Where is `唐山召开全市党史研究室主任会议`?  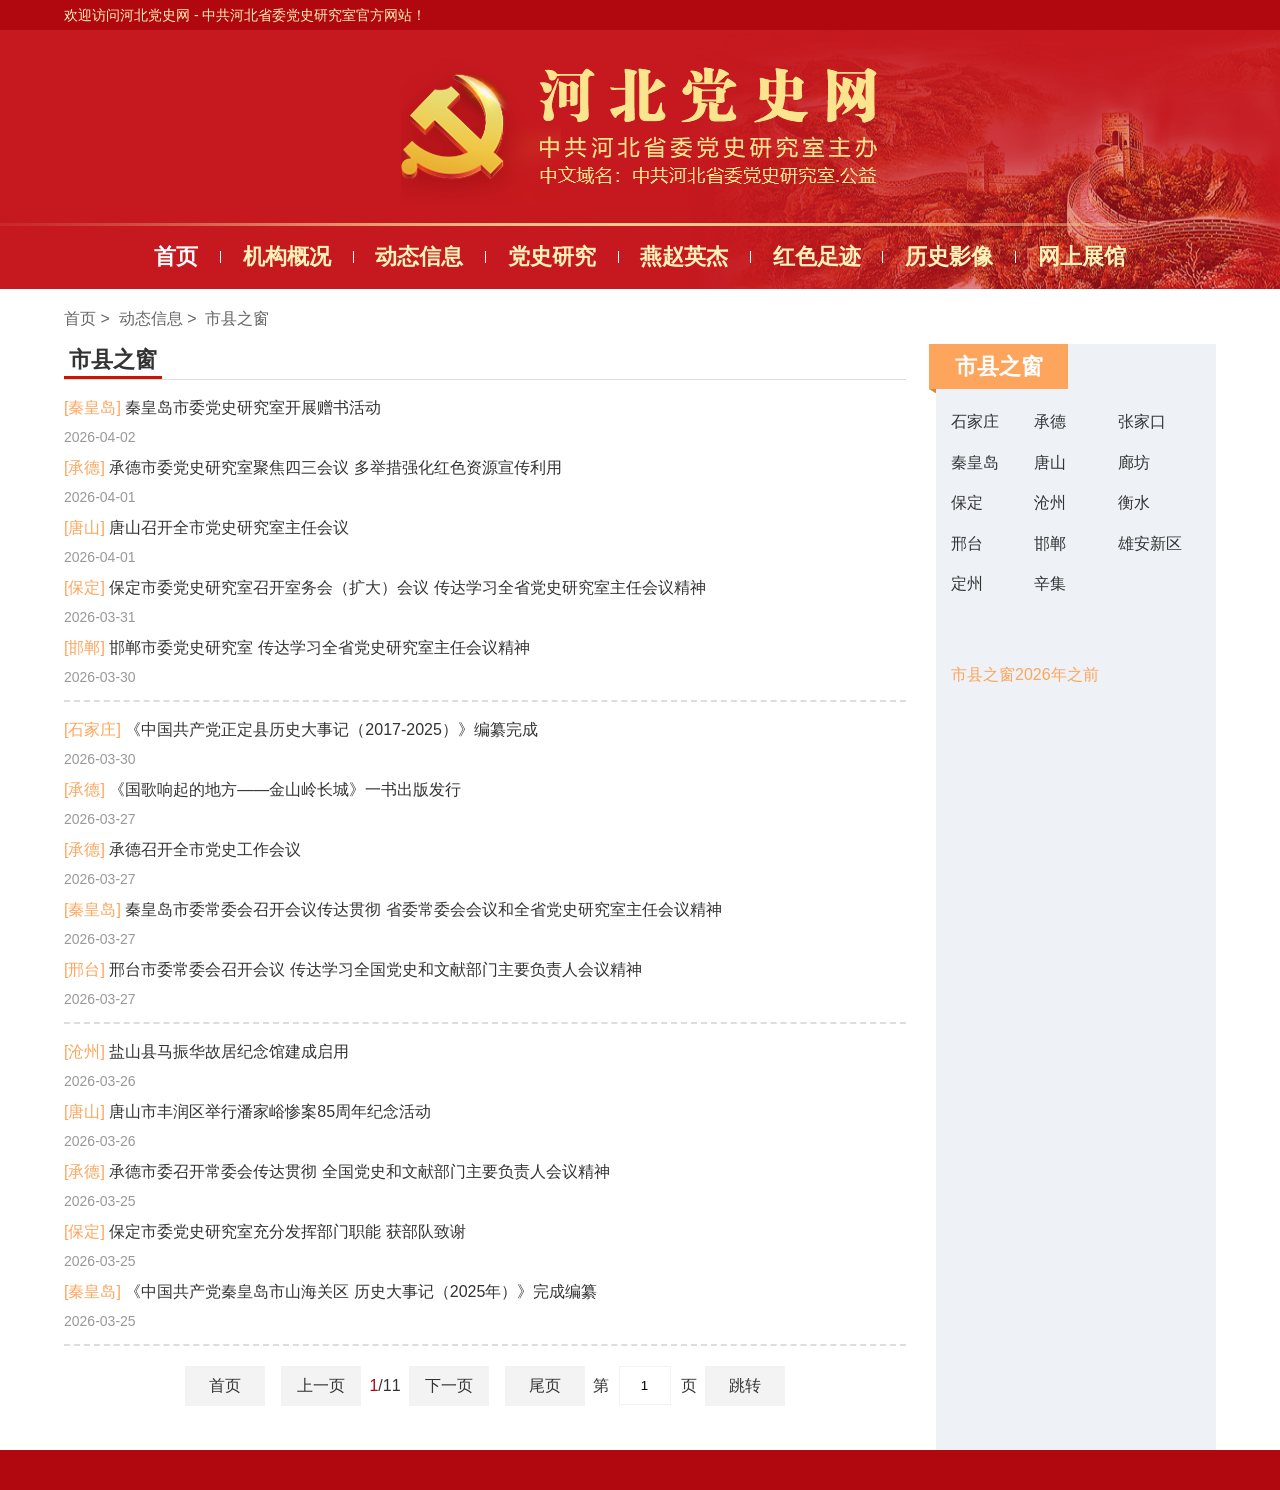
唐山召开全市党史研究室主任会议 is located at coordinates (206, 527).